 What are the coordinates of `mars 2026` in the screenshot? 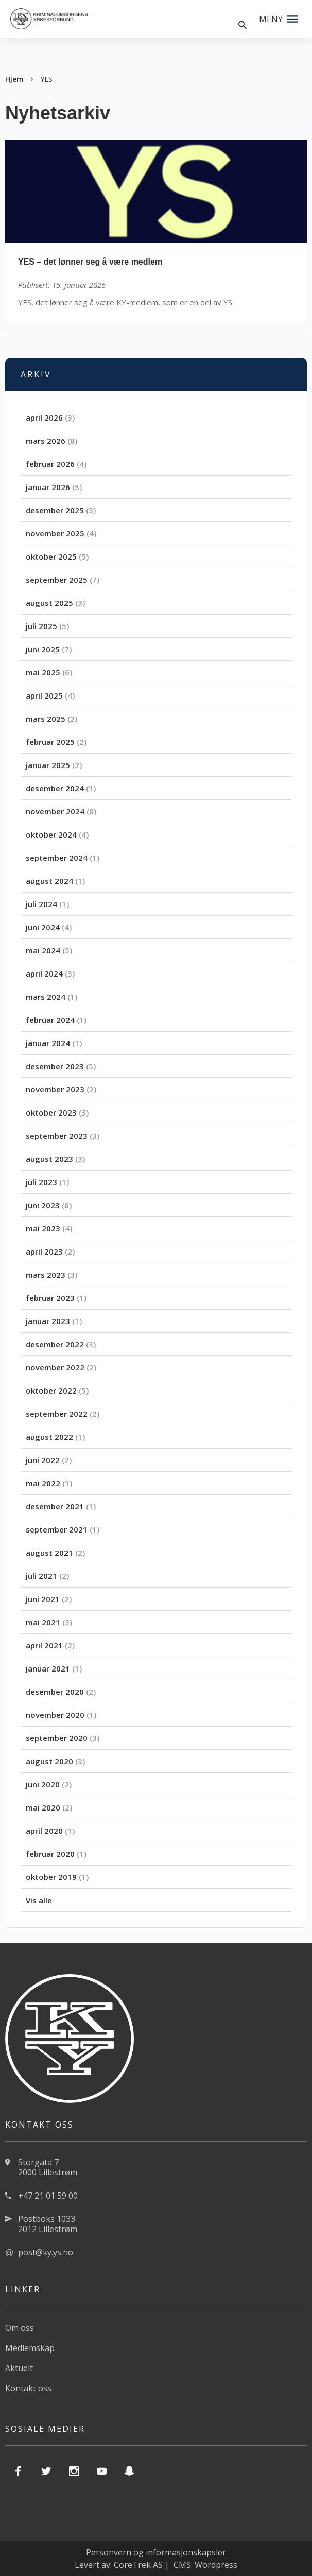 It's located at (45, 441).